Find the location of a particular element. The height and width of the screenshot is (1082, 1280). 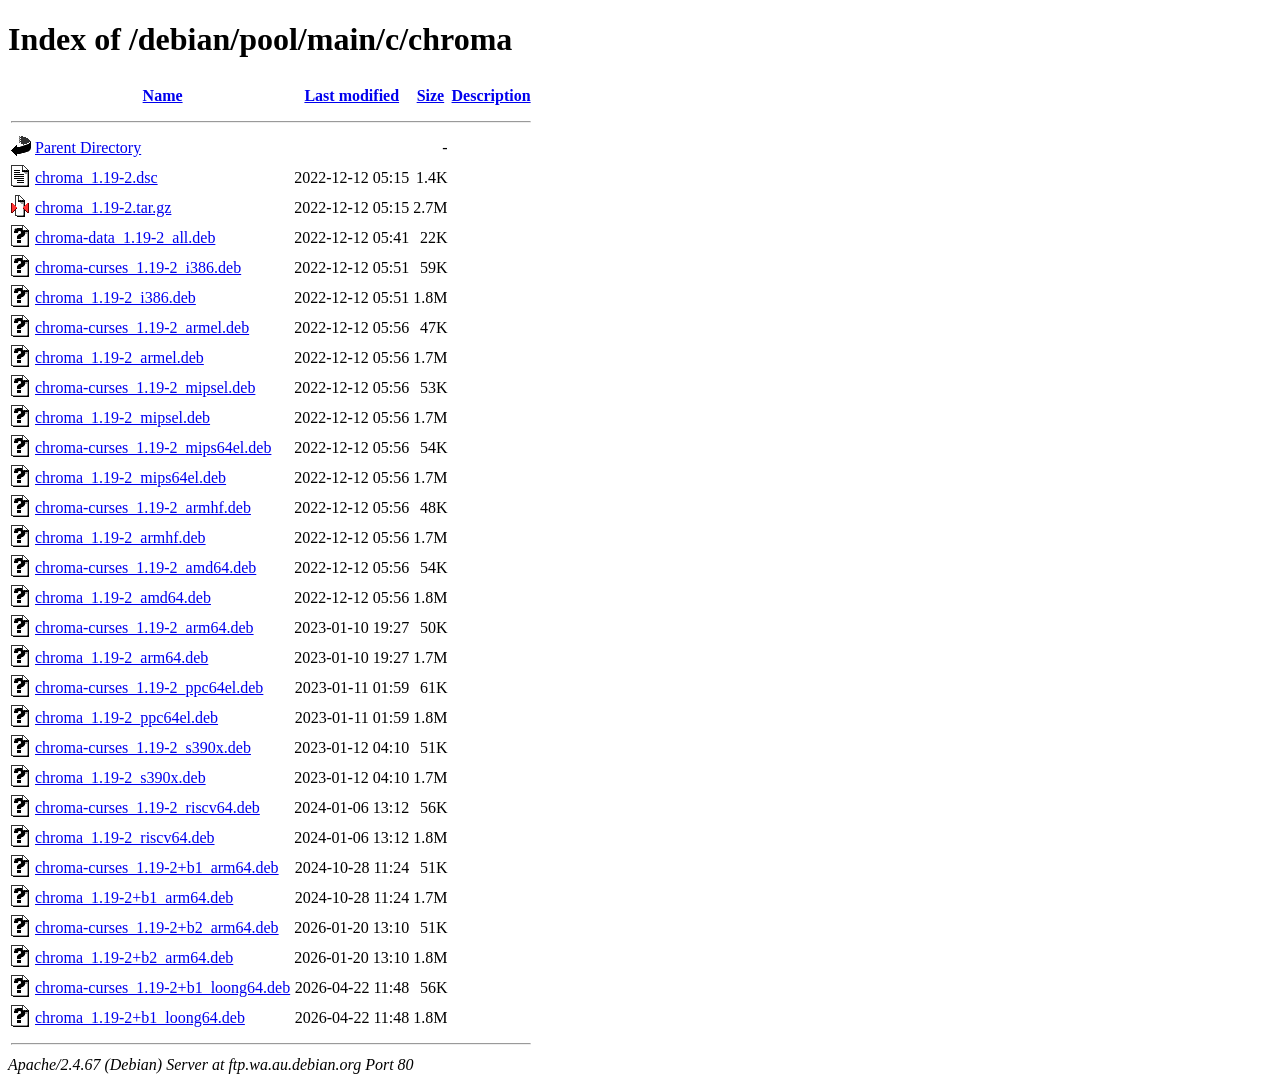

chroma-curses_1.19-2_armhf.deb is located at coordinates (143, 507).